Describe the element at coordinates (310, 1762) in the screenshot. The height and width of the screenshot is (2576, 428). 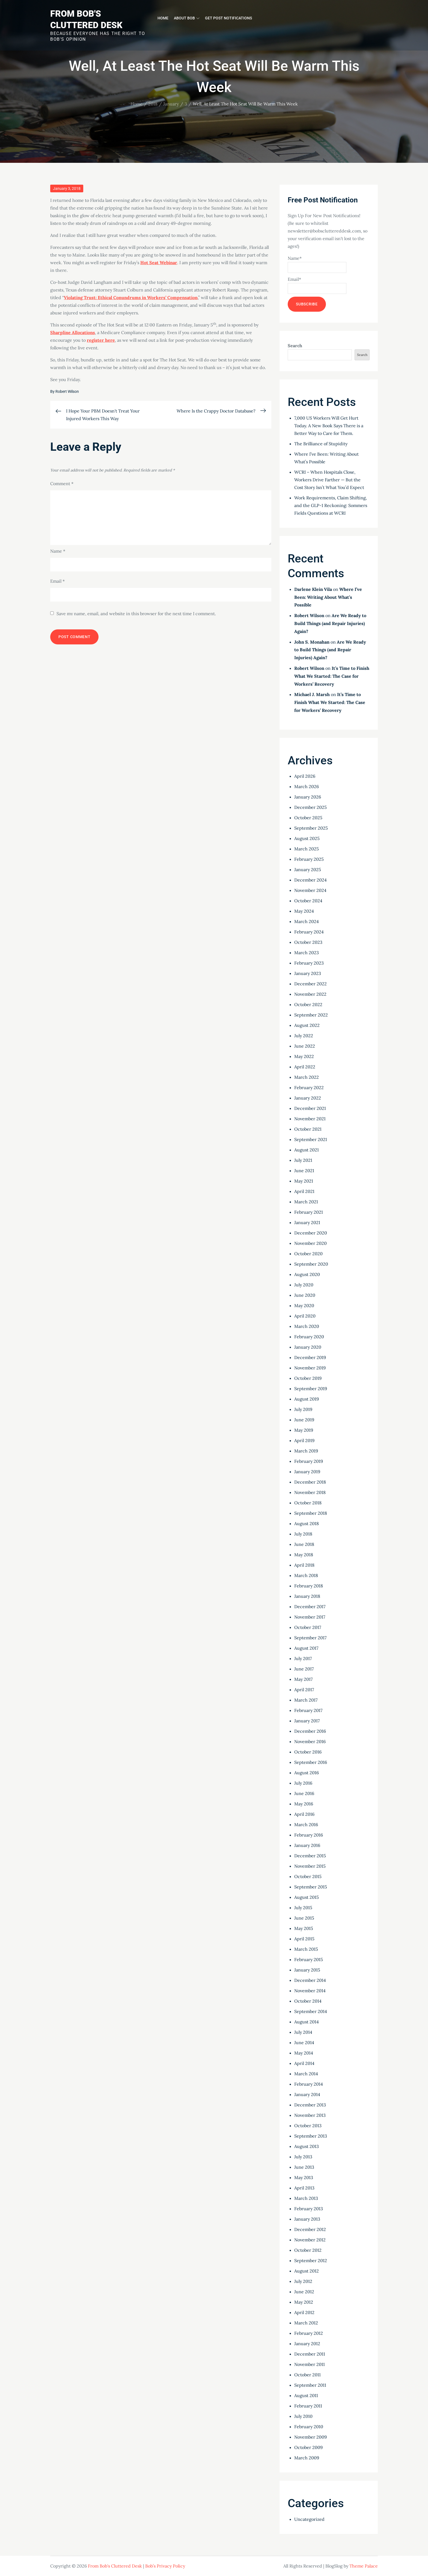
I see `September 2016` at that location.